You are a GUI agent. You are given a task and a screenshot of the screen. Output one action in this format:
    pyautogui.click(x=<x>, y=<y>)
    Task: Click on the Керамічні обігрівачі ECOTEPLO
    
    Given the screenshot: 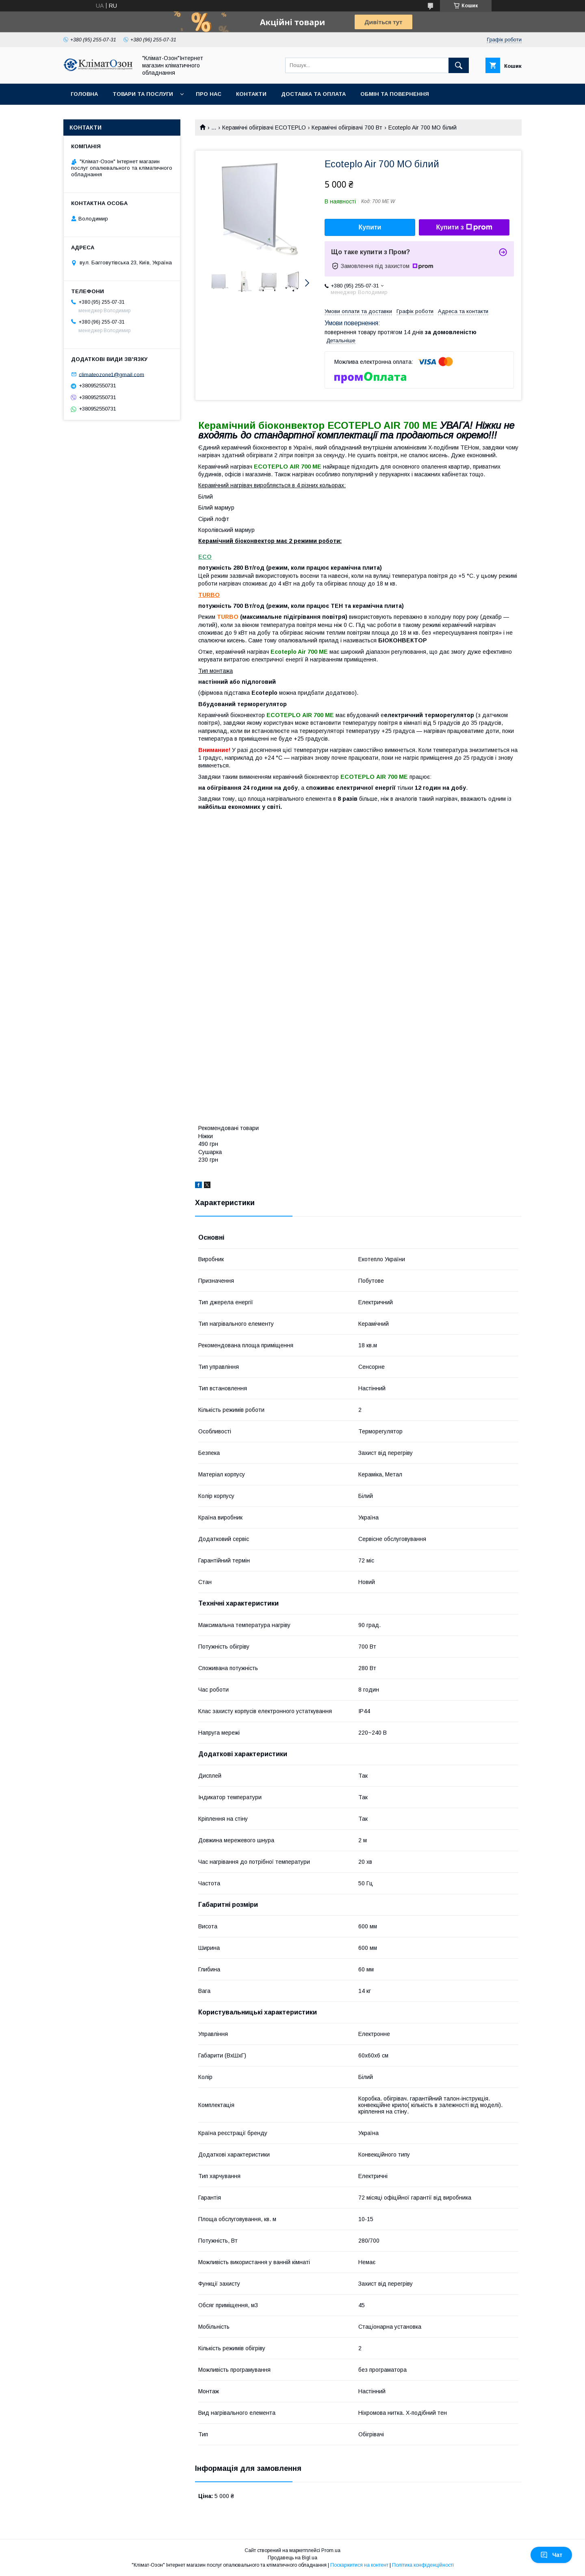 What is the action you would take?
    pyautogui.click(x=264, y=127)
    